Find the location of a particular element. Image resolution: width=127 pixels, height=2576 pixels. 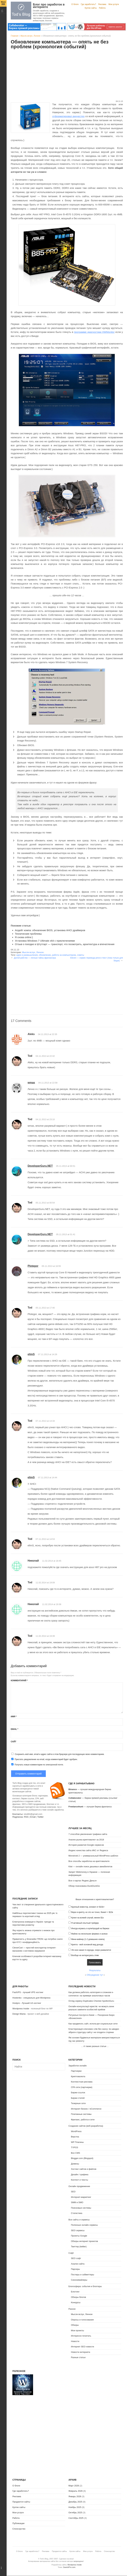

Результаты is located at coordinates (94, 1970).